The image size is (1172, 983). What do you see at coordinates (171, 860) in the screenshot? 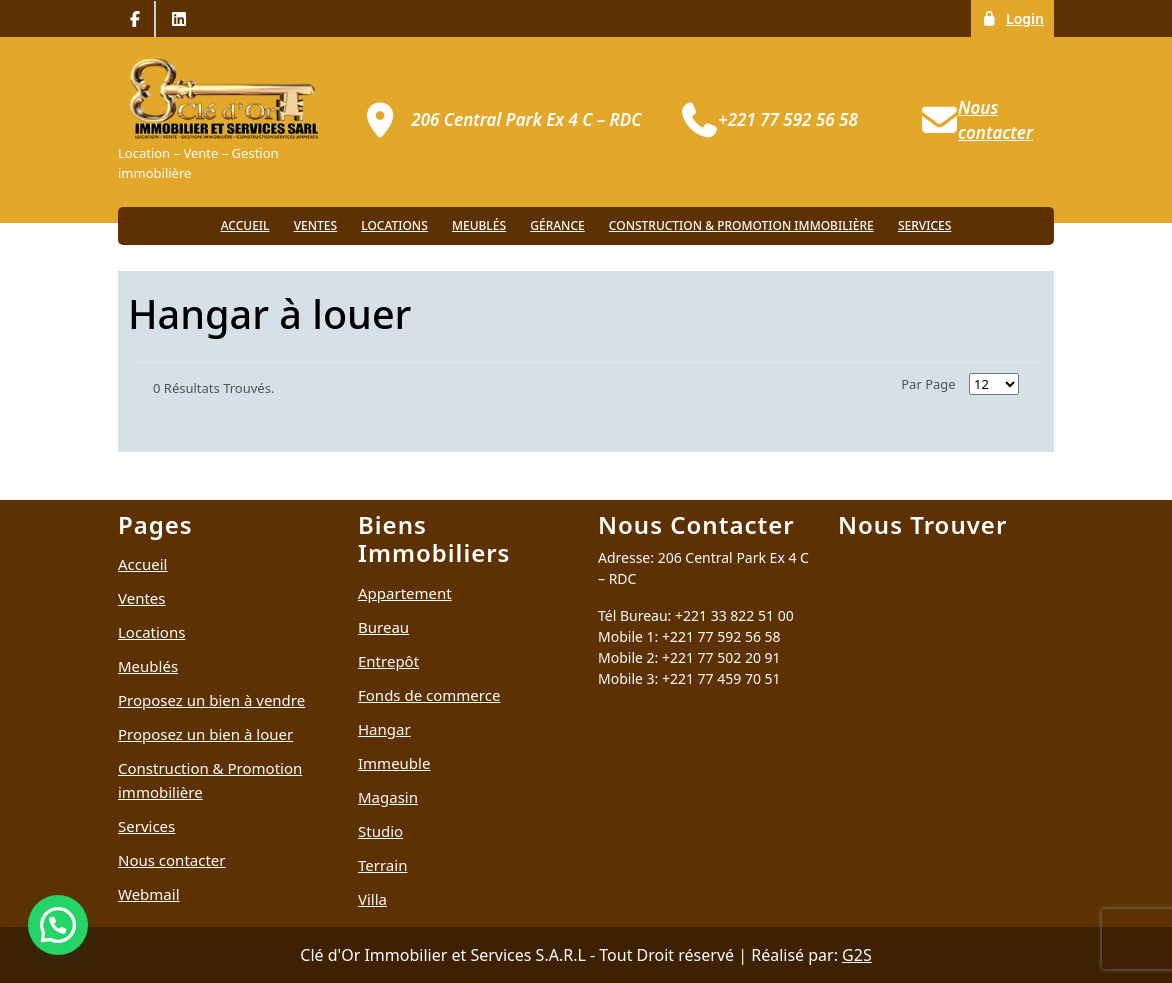
I see `Nous contacter` at bounding box center [171, 860].